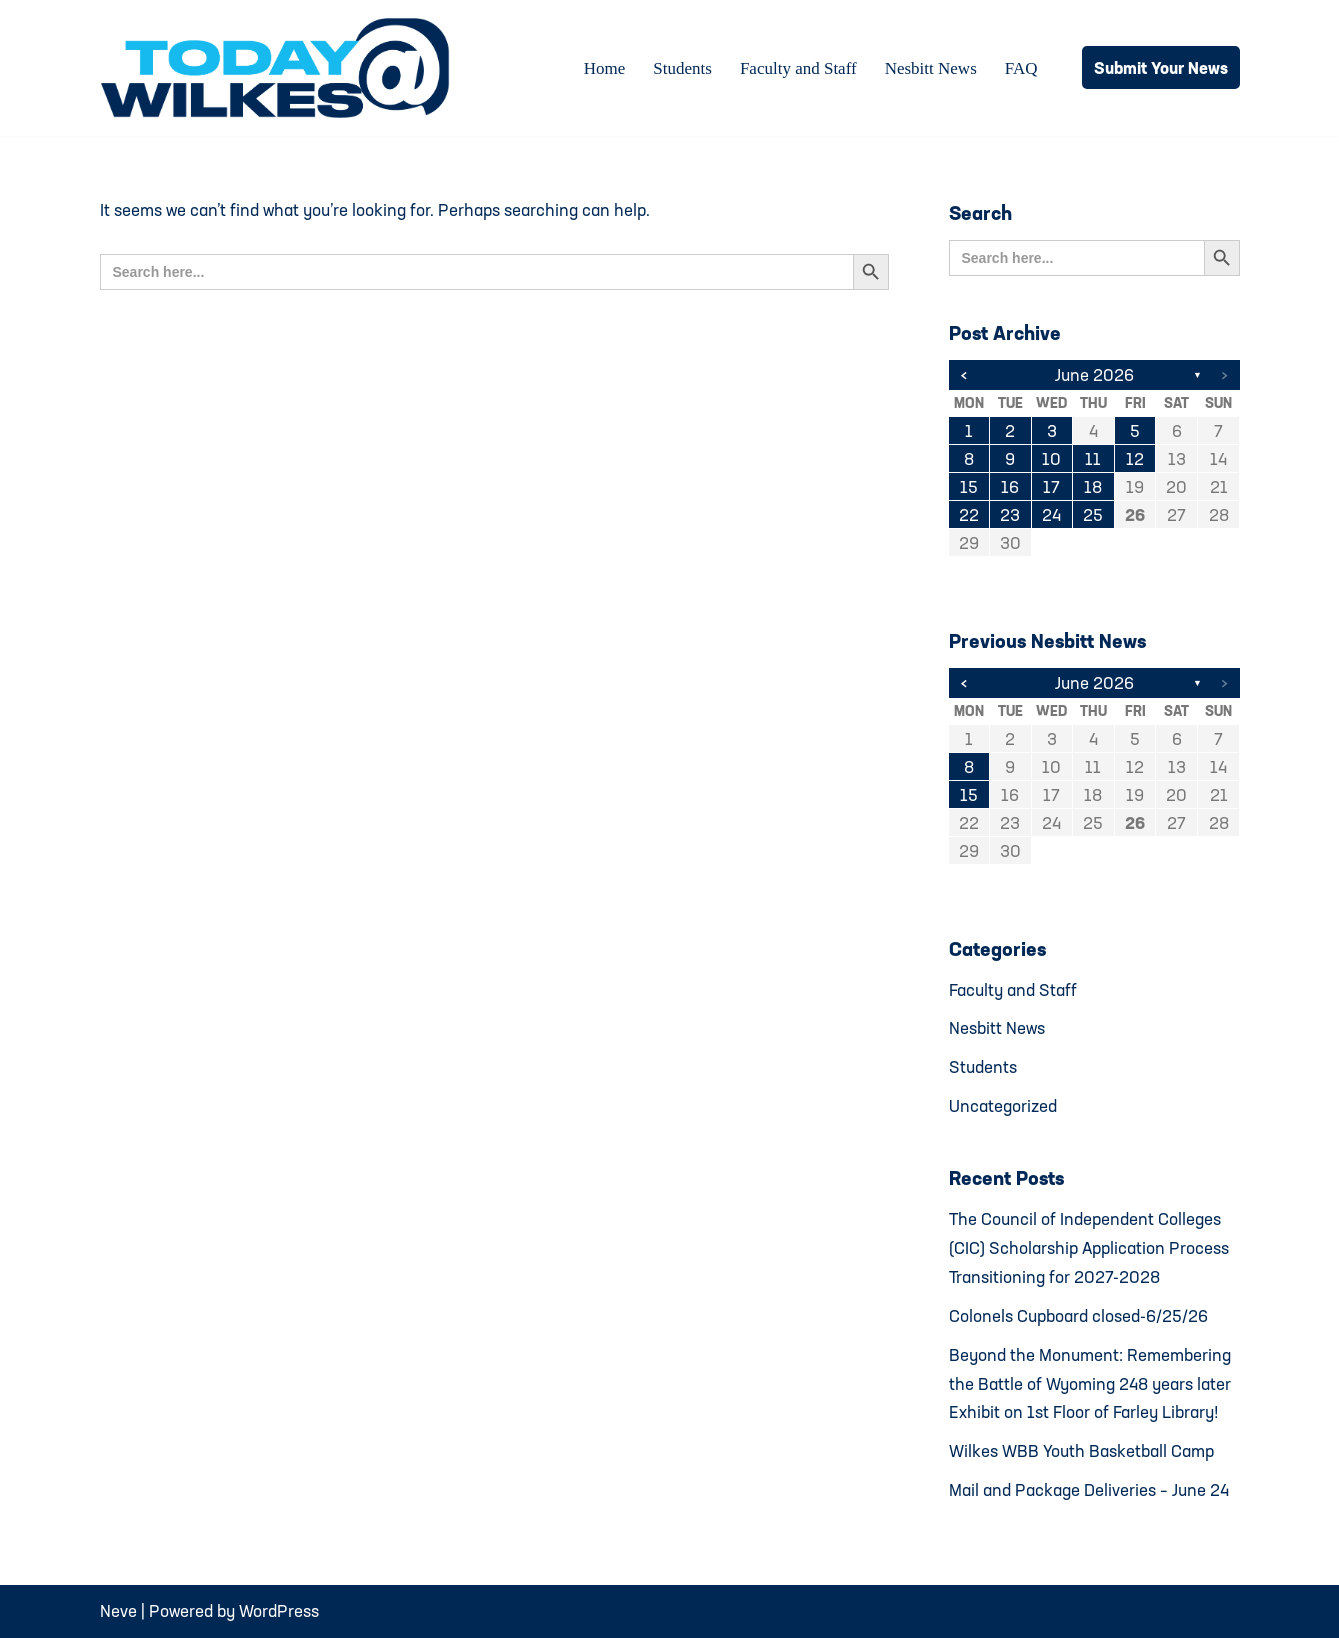 Image resolution: width=1339 pixels, height=1638 pixels. I want to click on 23, so click(1010, 514).